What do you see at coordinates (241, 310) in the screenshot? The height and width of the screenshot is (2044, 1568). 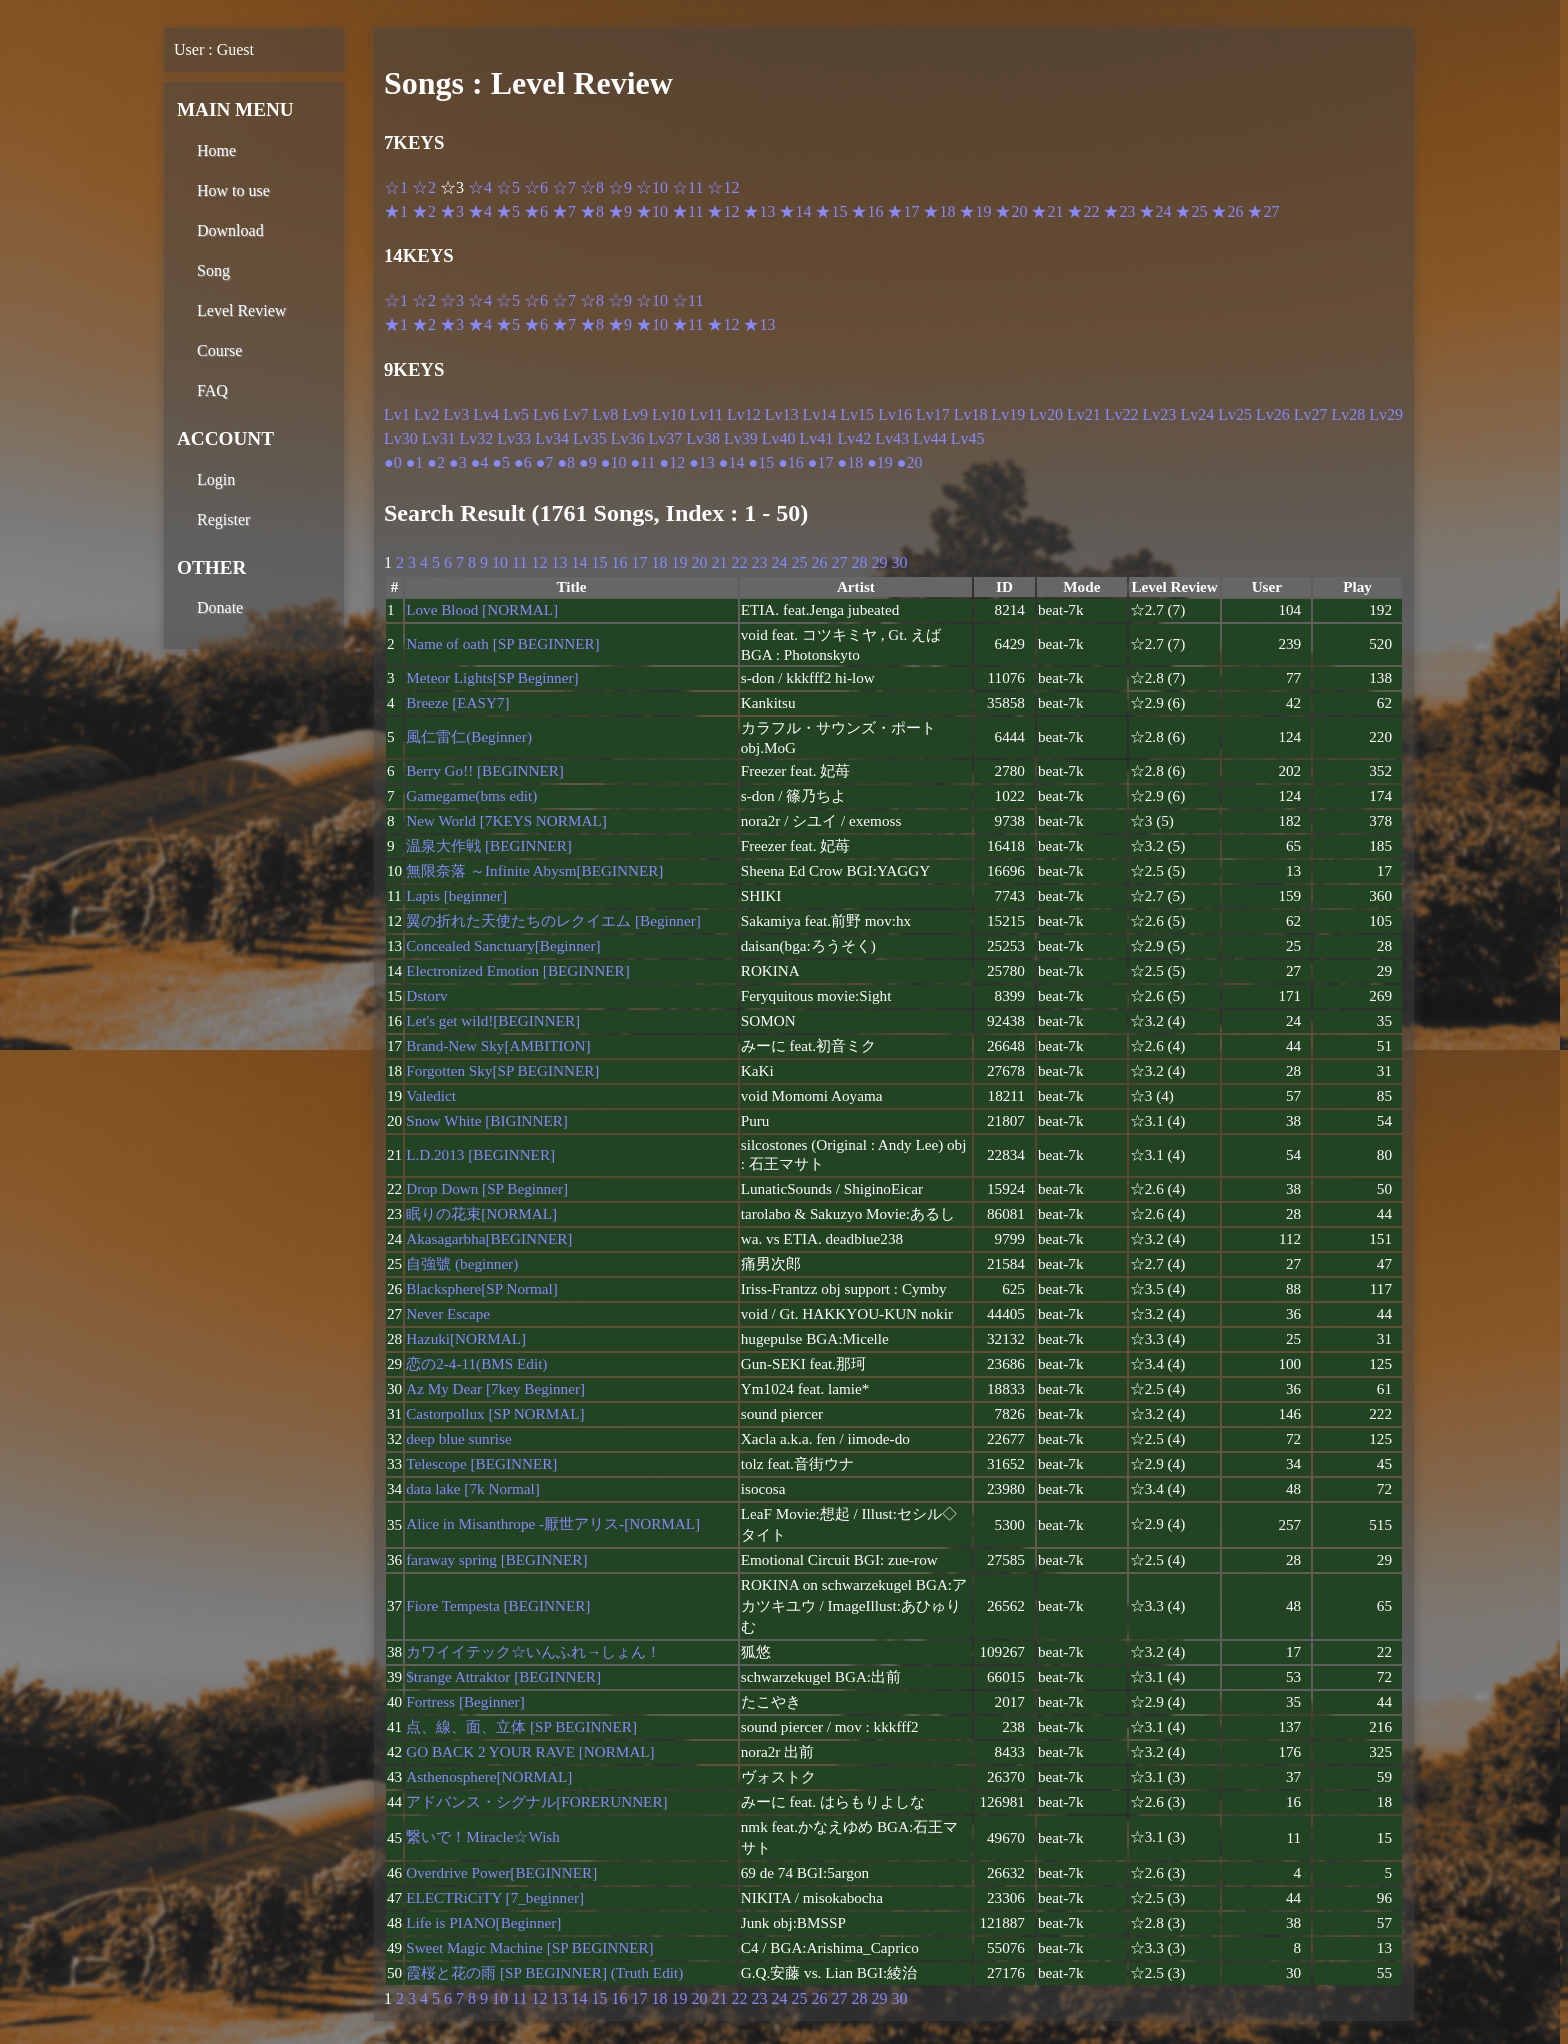 I see `Level Review` at bounding box center [241, 310].